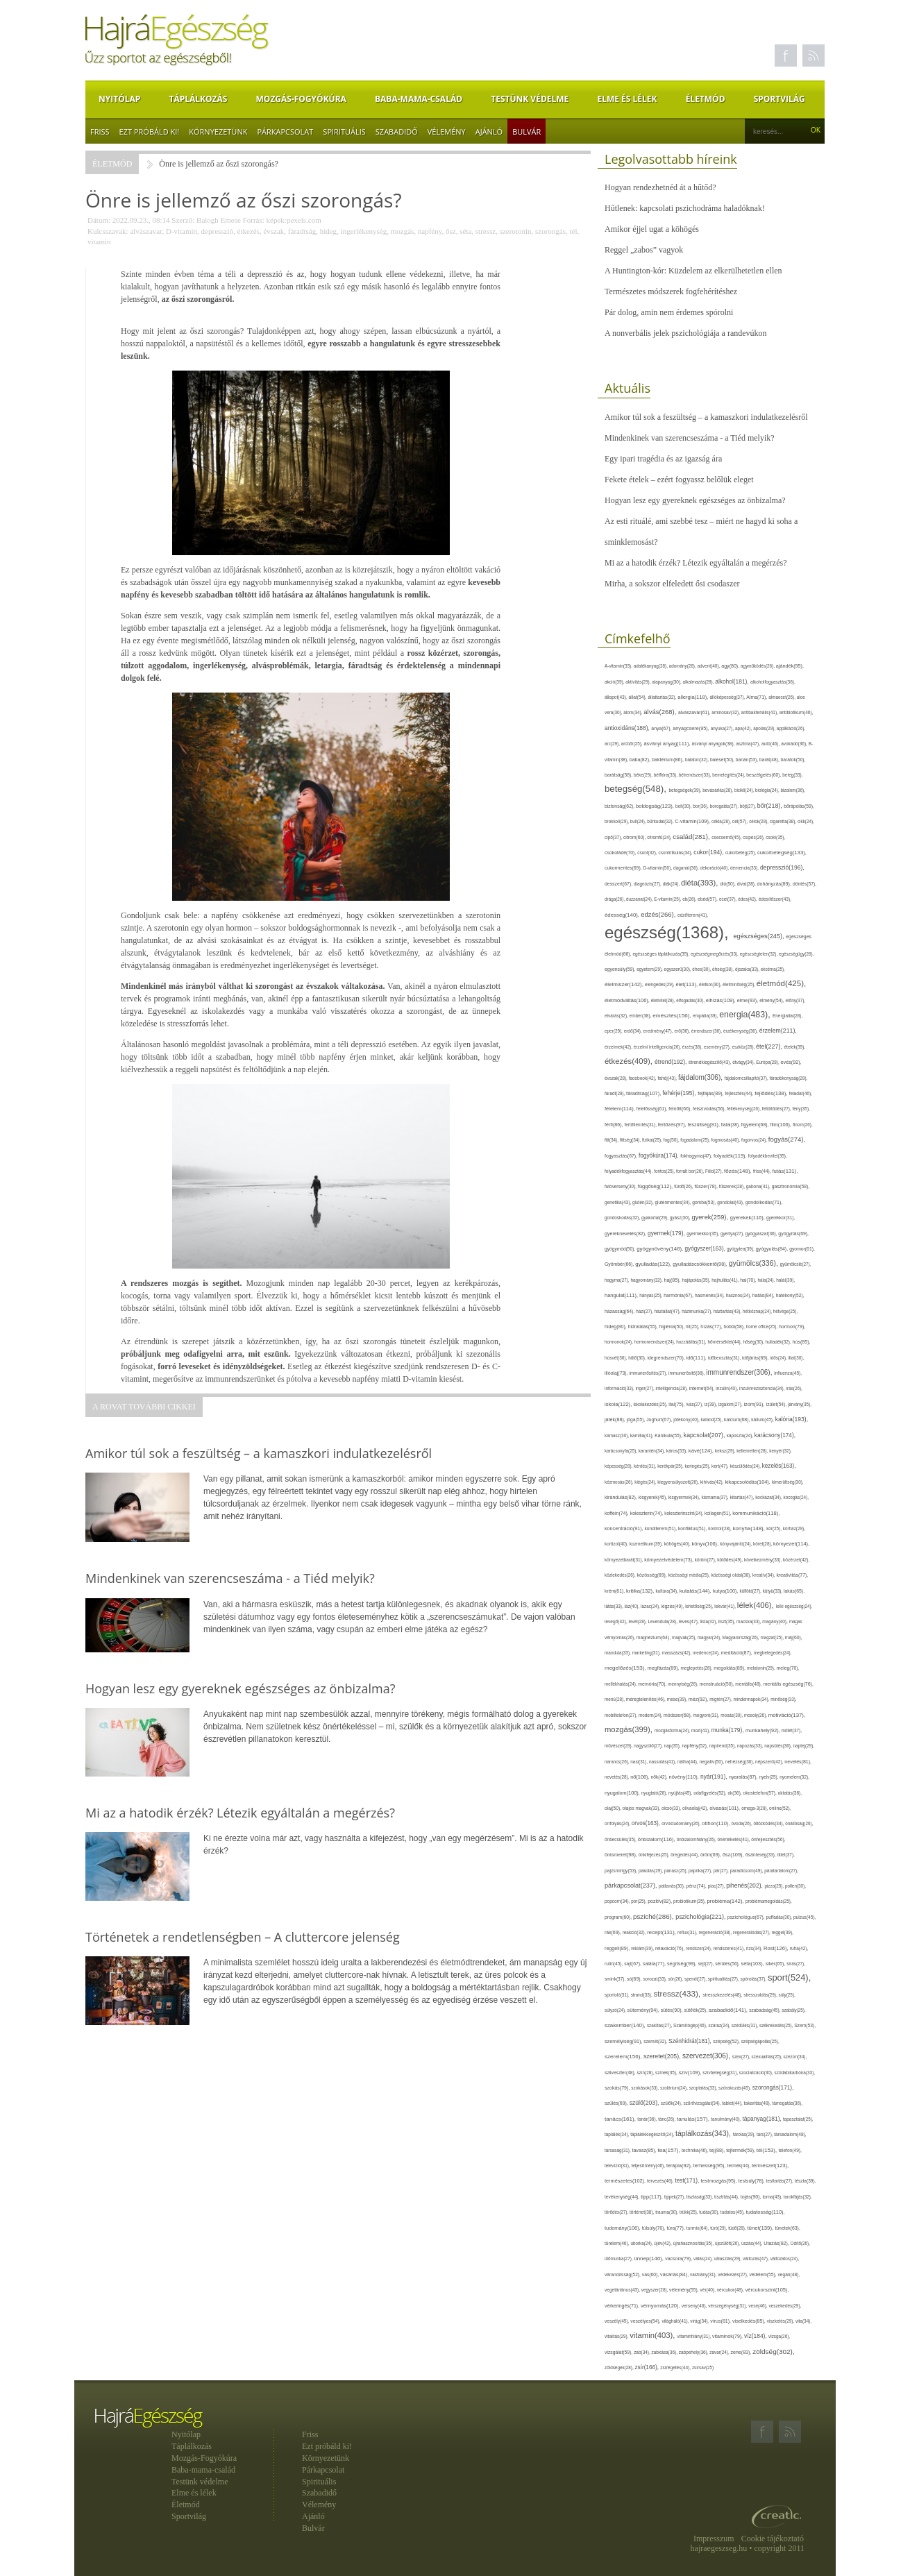 The height and width of the screenshot is (2576, 910). Describe the element at coordinates (712, 1419) in the screenshot. I see `kaland(25),` at that location.